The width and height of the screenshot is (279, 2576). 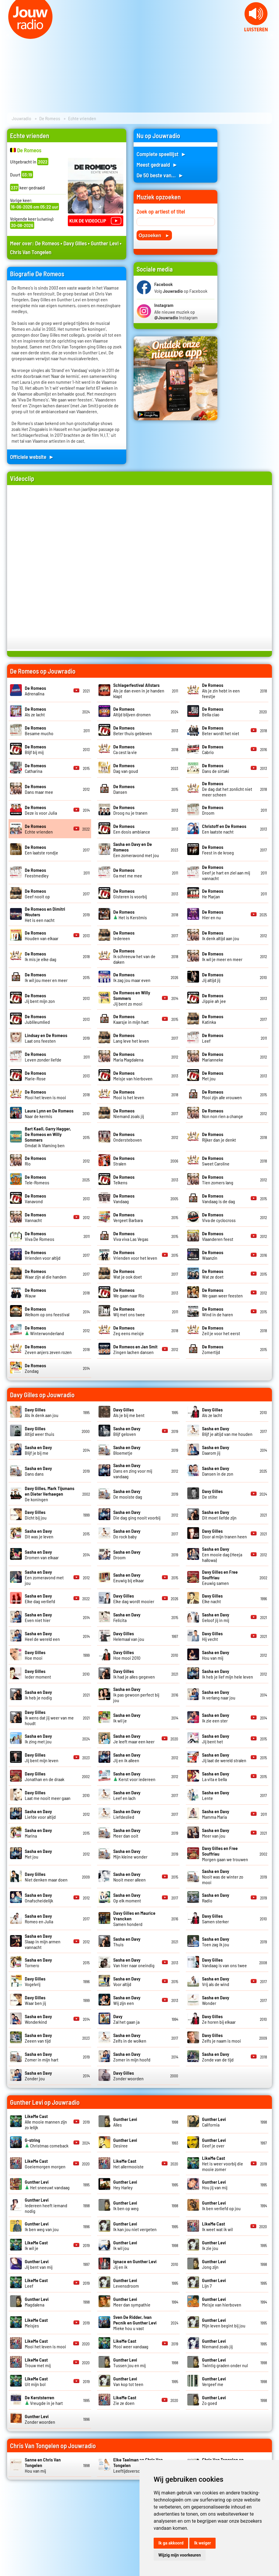 I want to click on Meer dan ooit, so click(x=126, y=1832).